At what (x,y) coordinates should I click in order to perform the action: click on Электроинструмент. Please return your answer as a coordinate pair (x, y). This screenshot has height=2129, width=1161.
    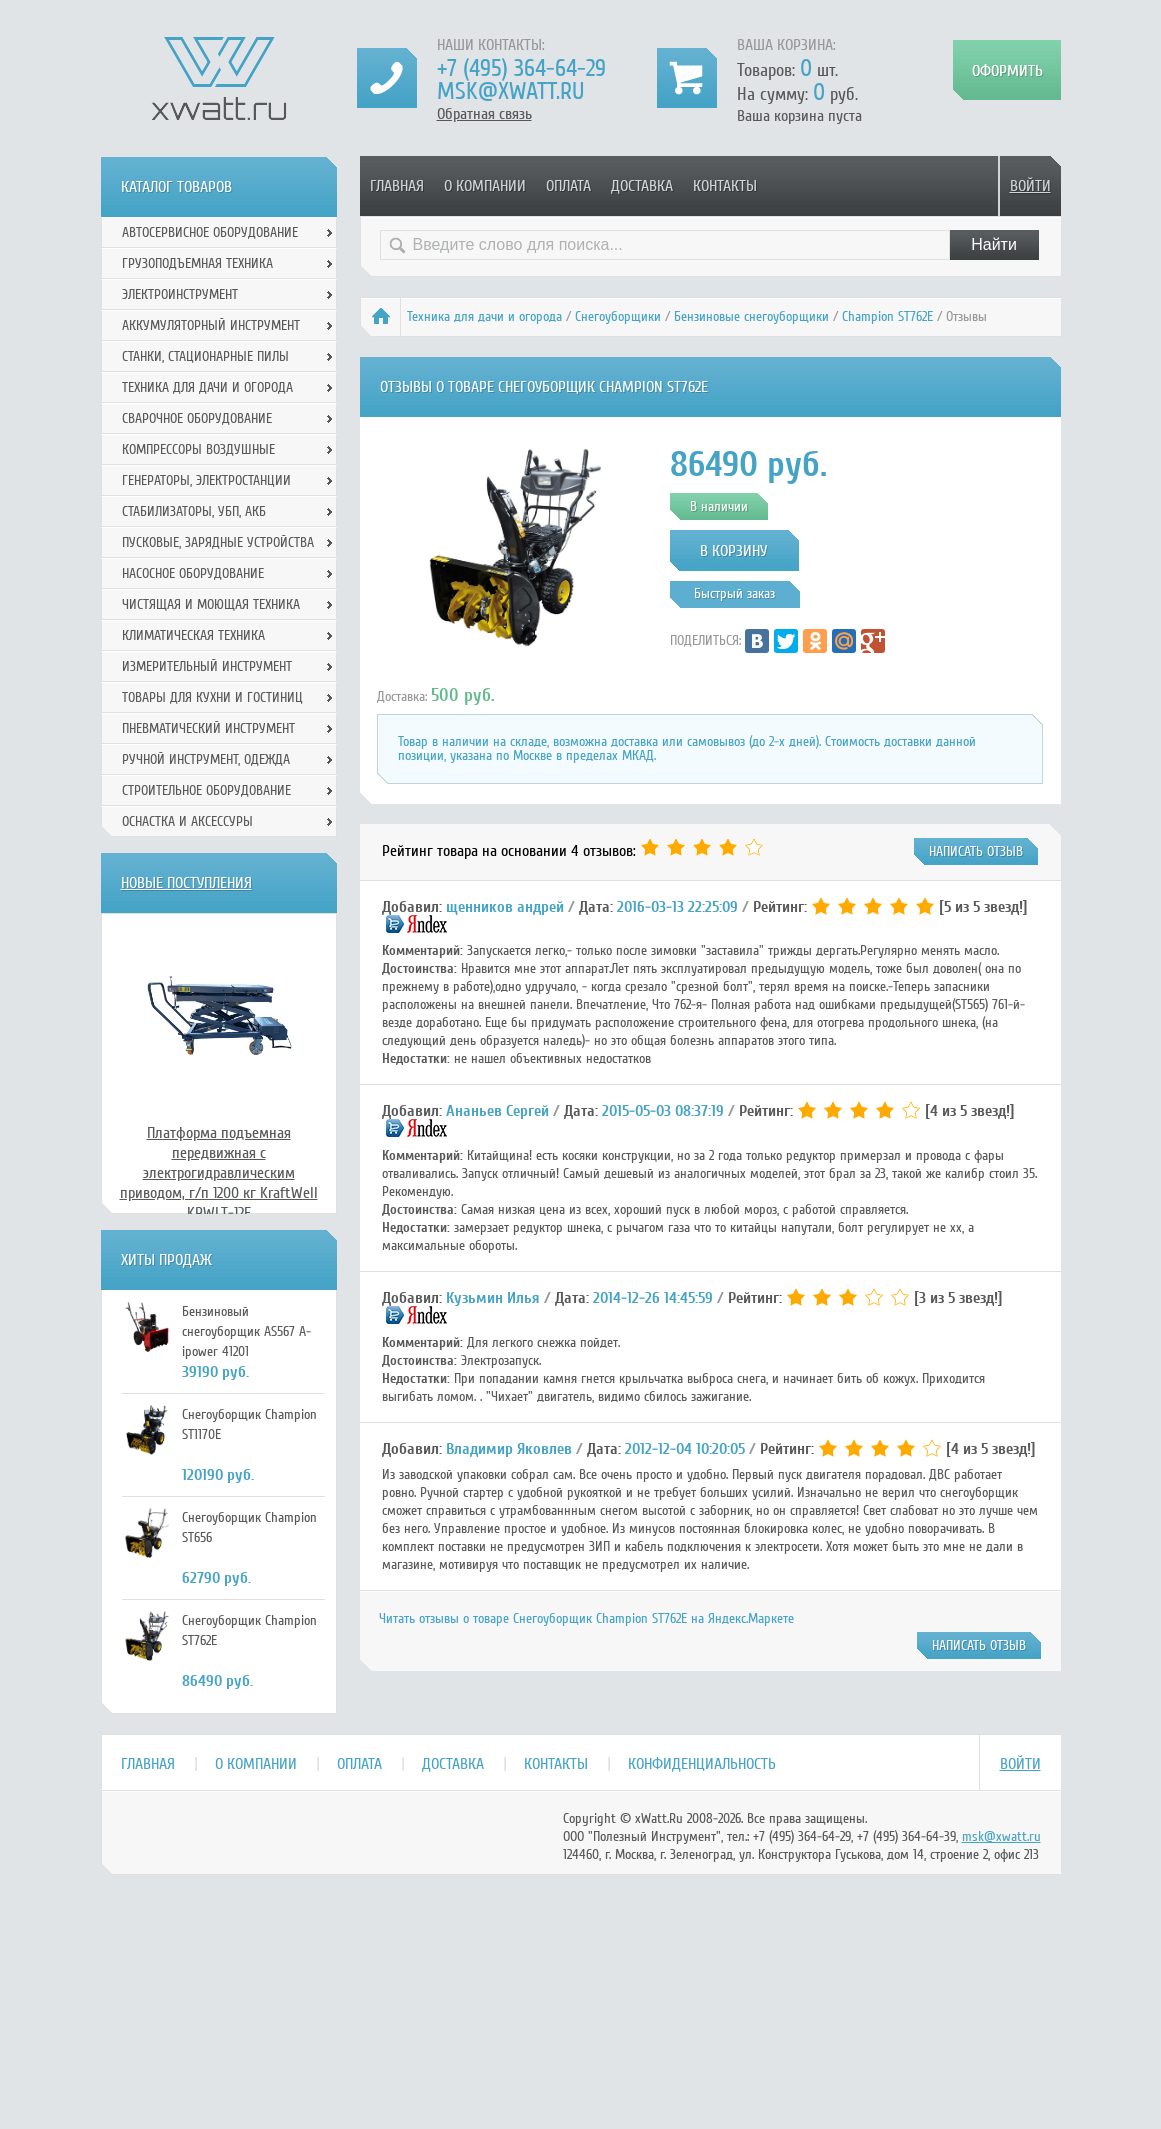
    Looking at the image, I should click on (180, 294).